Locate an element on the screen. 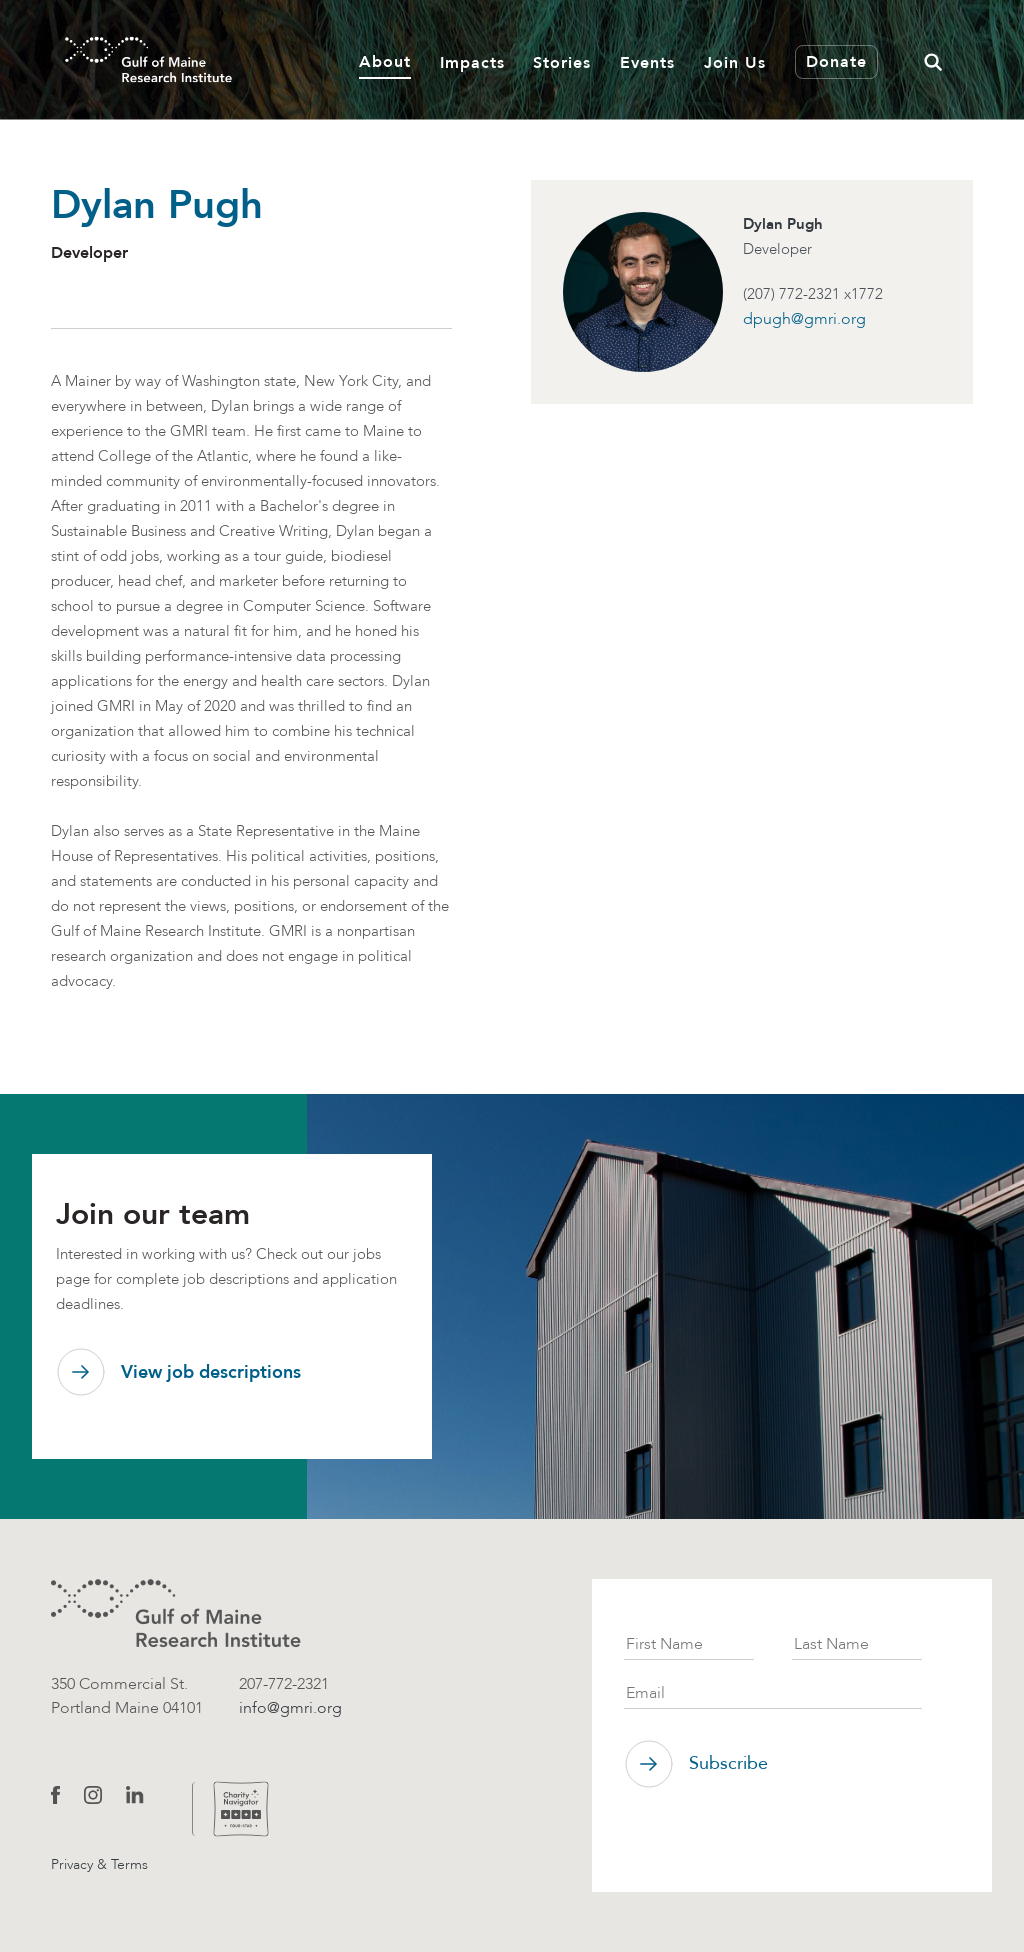  [button] is located at coordinates (933, 59).